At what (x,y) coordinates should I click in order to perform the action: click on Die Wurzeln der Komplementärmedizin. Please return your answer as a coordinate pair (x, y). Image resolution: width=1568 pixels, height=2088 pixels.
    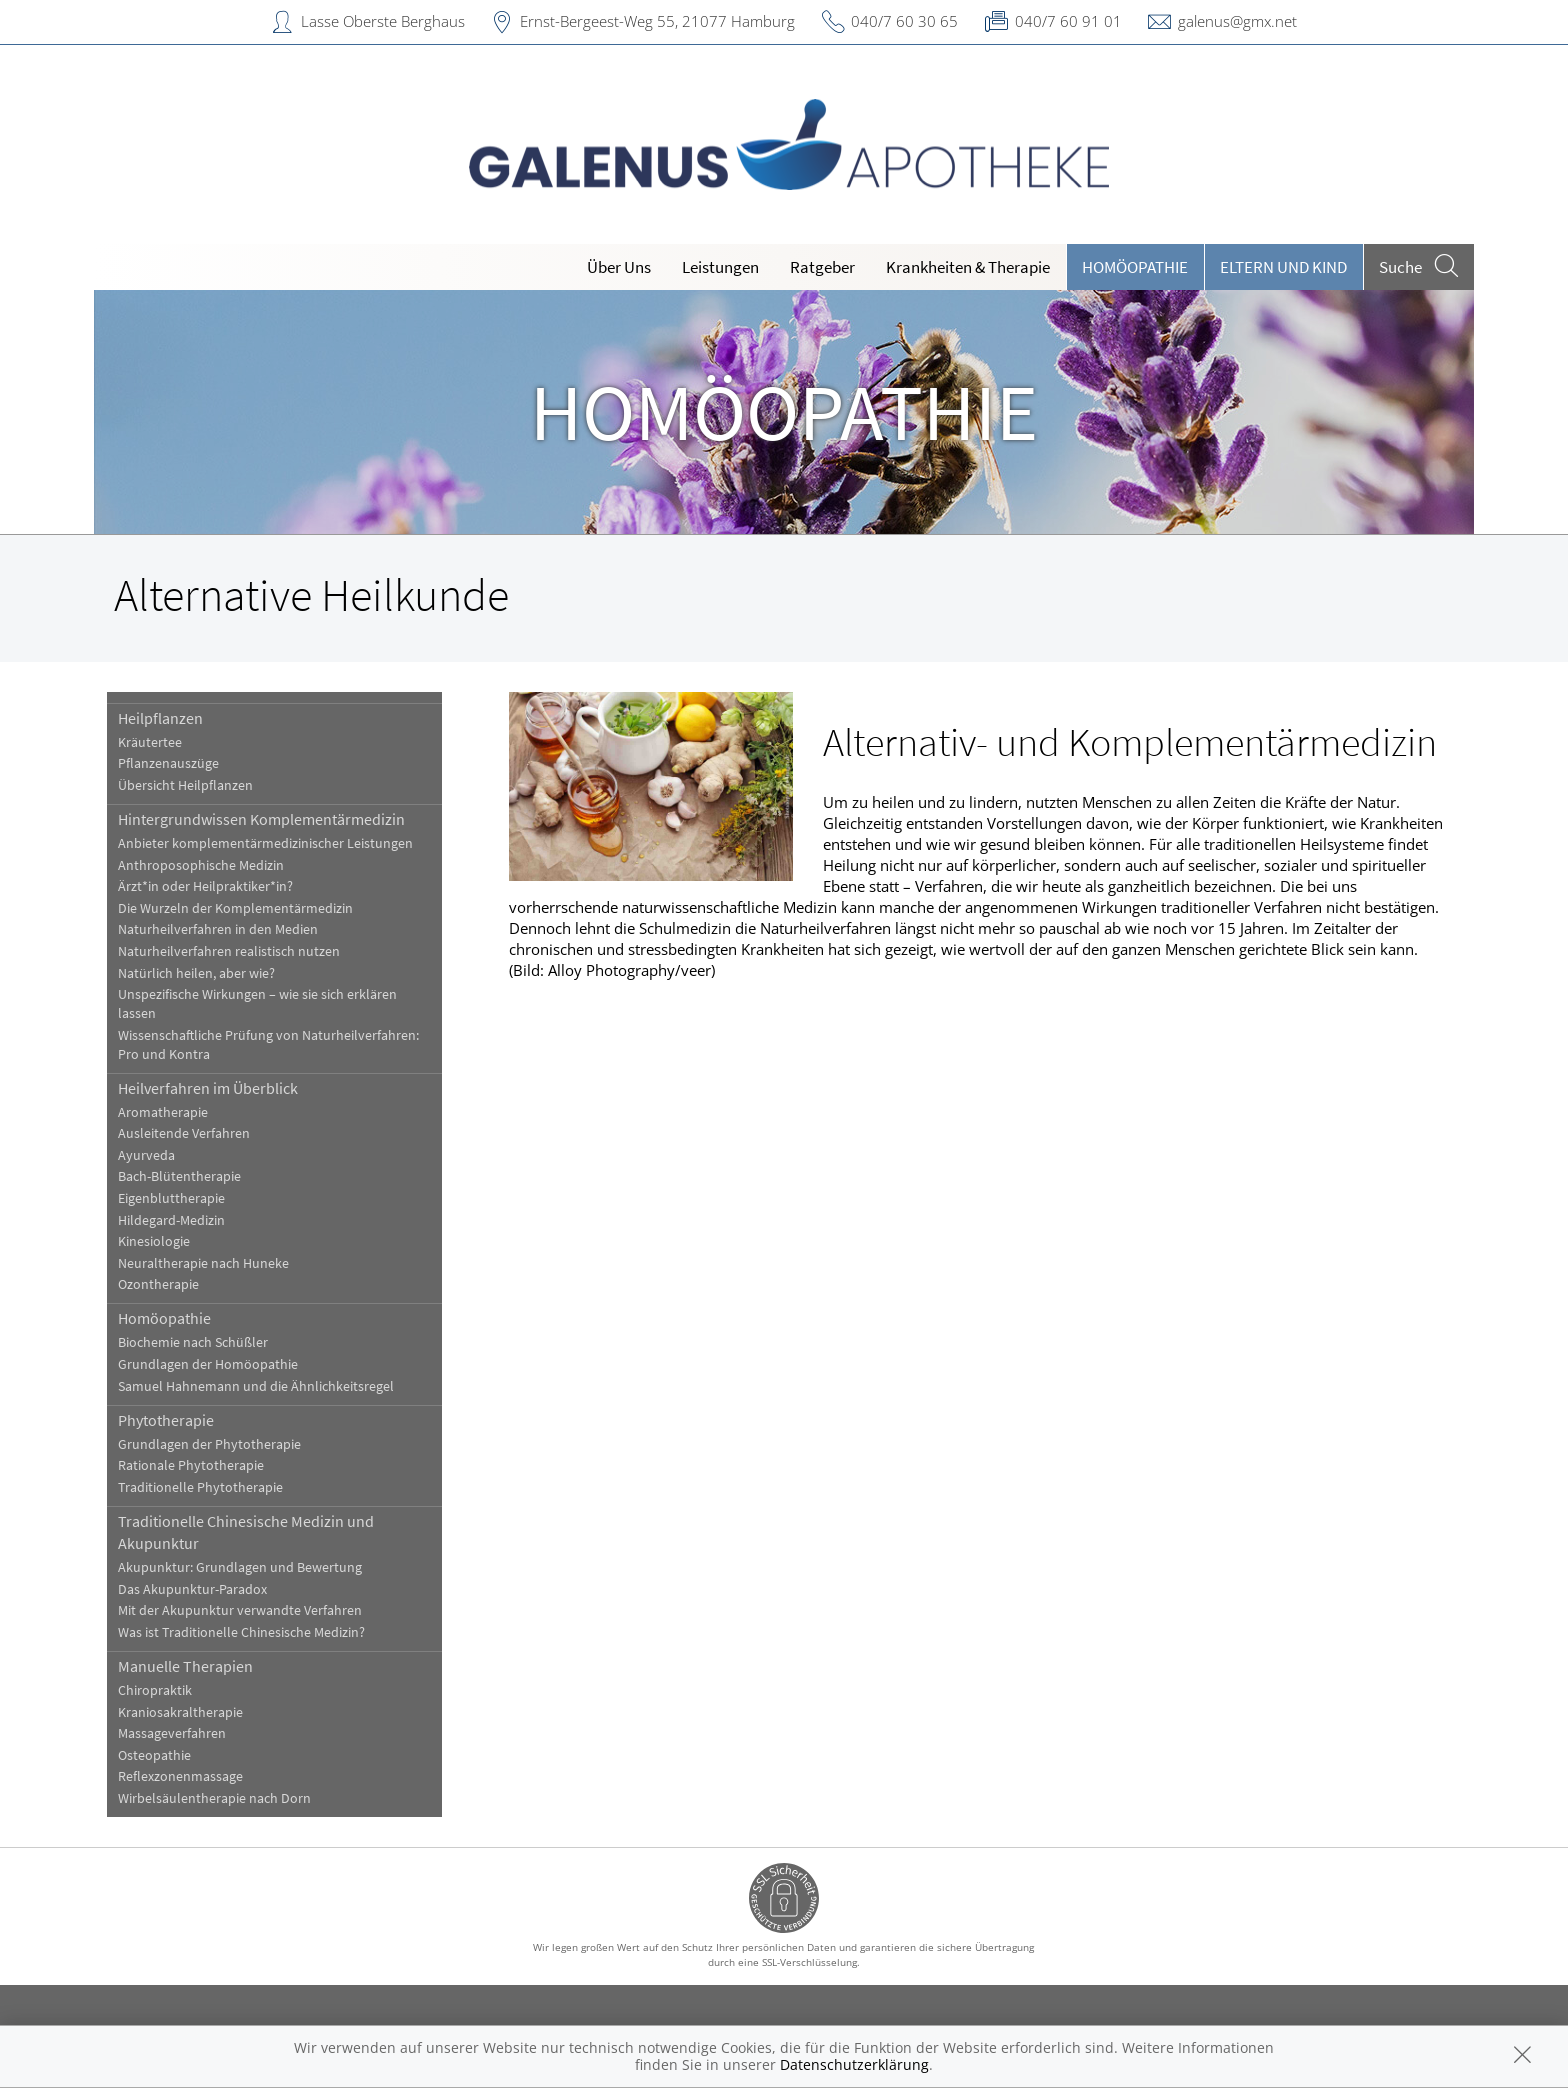
    Looking at the image, I should click on (235, 908).